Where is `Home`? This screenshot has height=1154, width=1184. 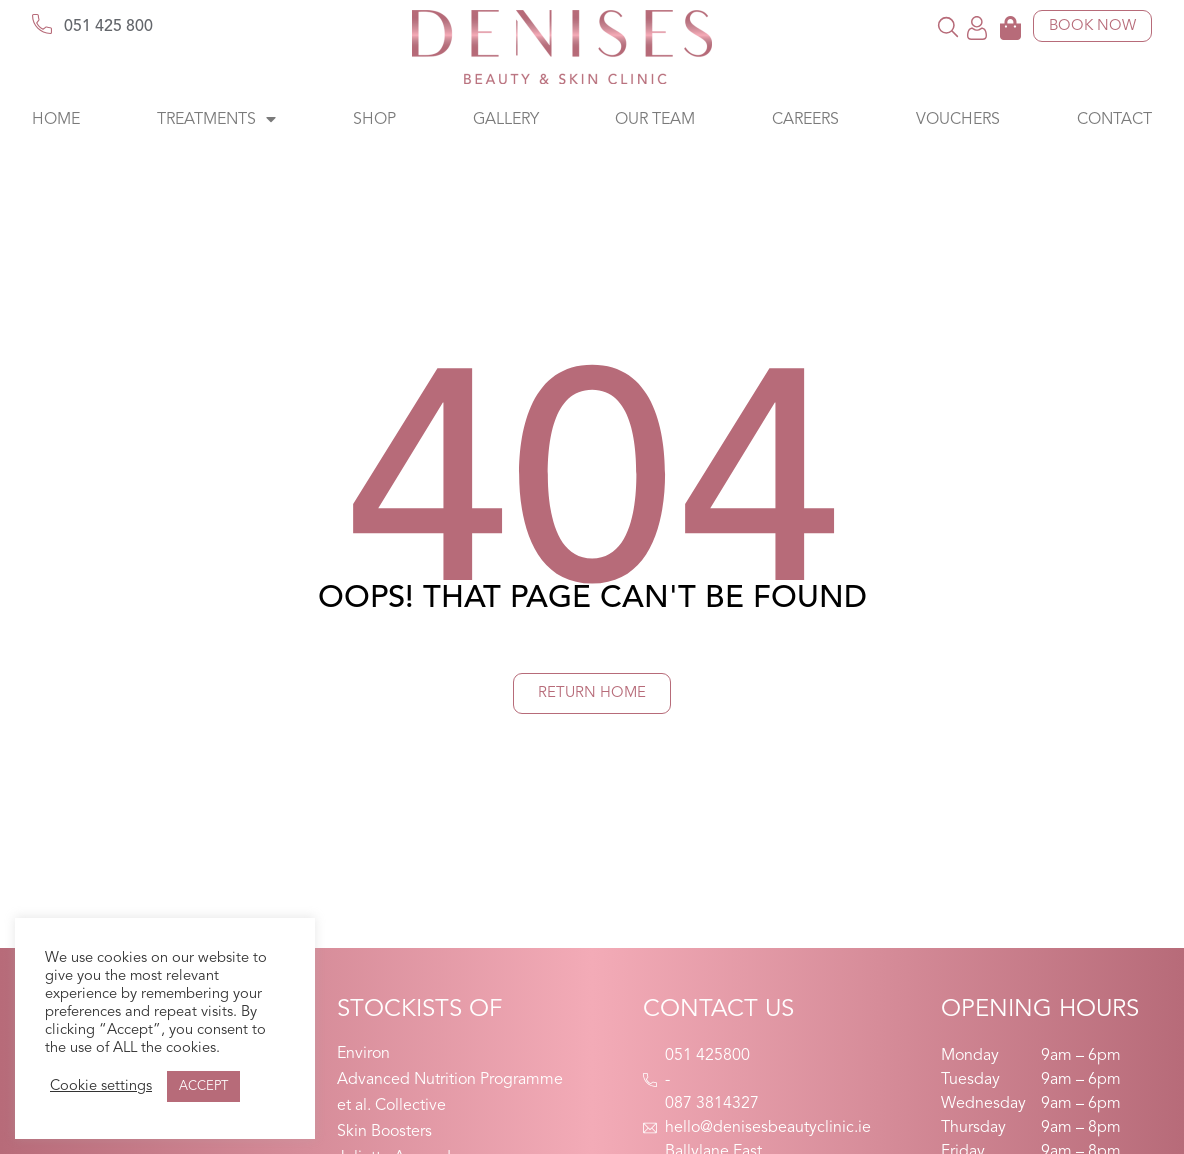 Home is located at coordinates (56, 120).